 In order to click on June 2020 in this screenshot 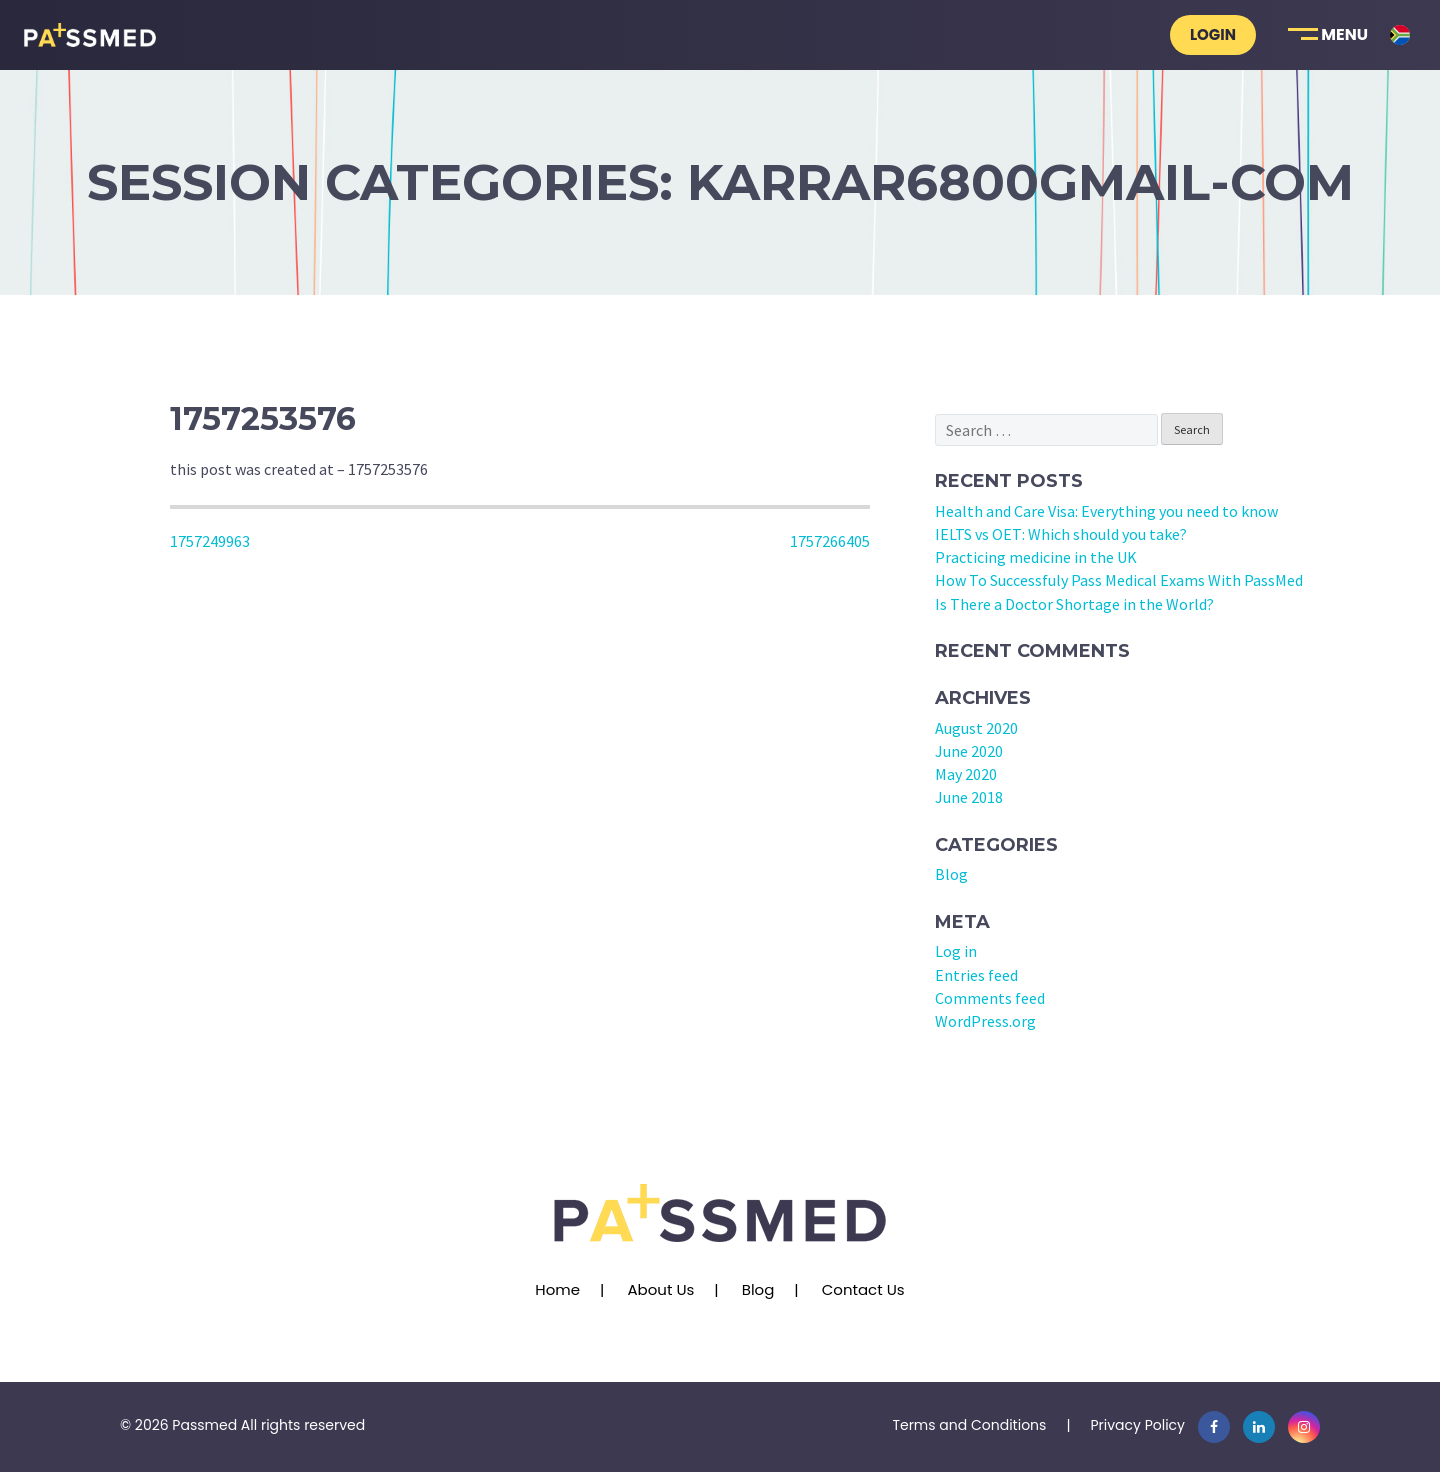, I will do `click(969, 751)`.